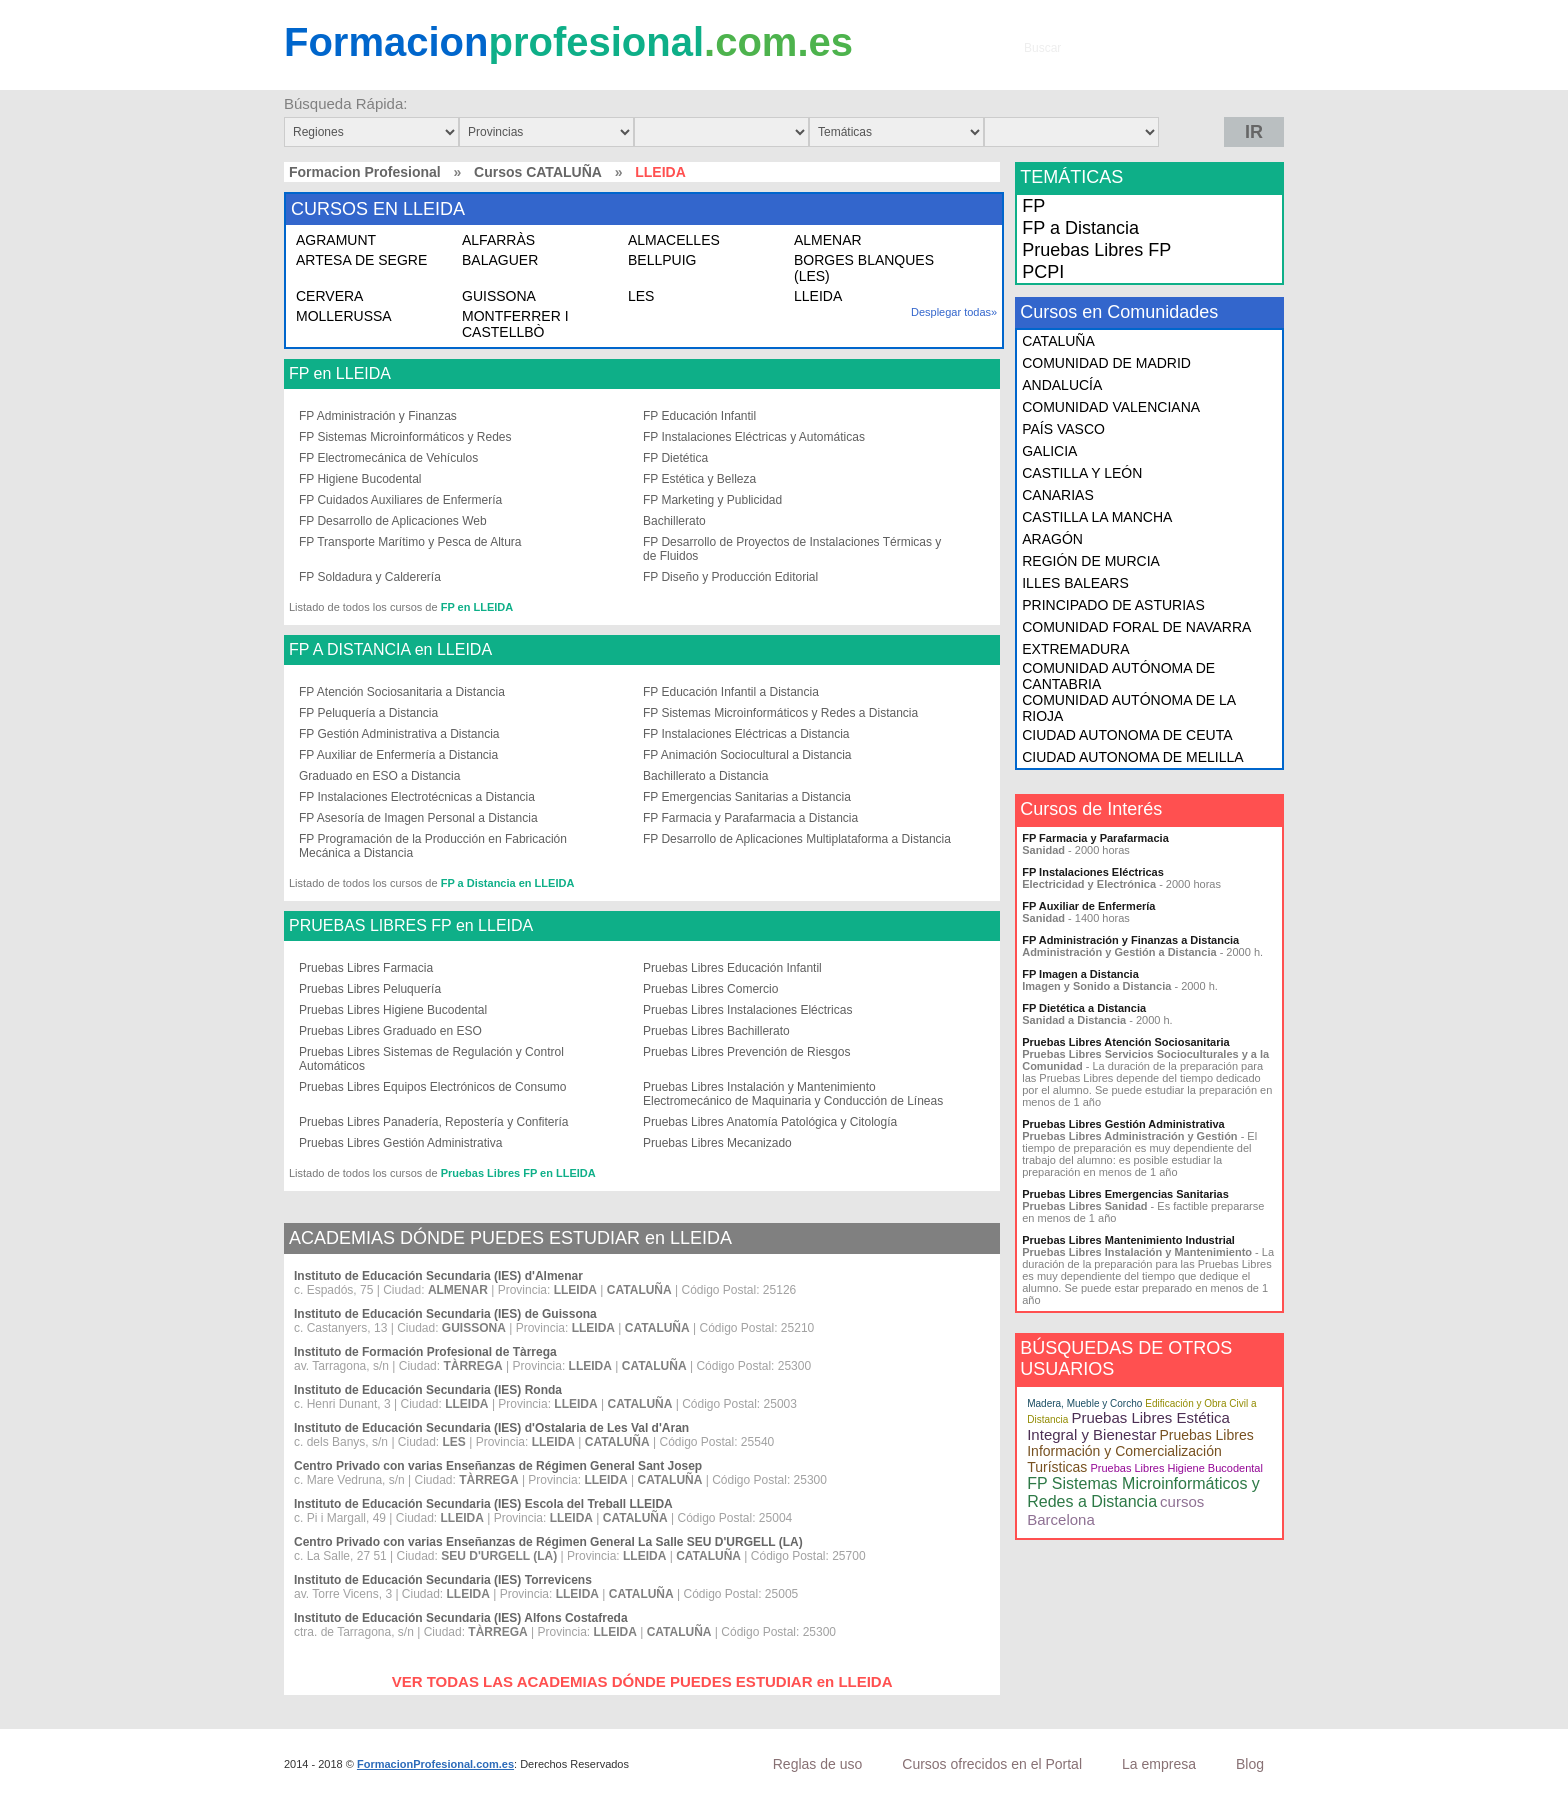 The image size is (1568, 1799). I want to click on GUISSONA, so click(499, 296).